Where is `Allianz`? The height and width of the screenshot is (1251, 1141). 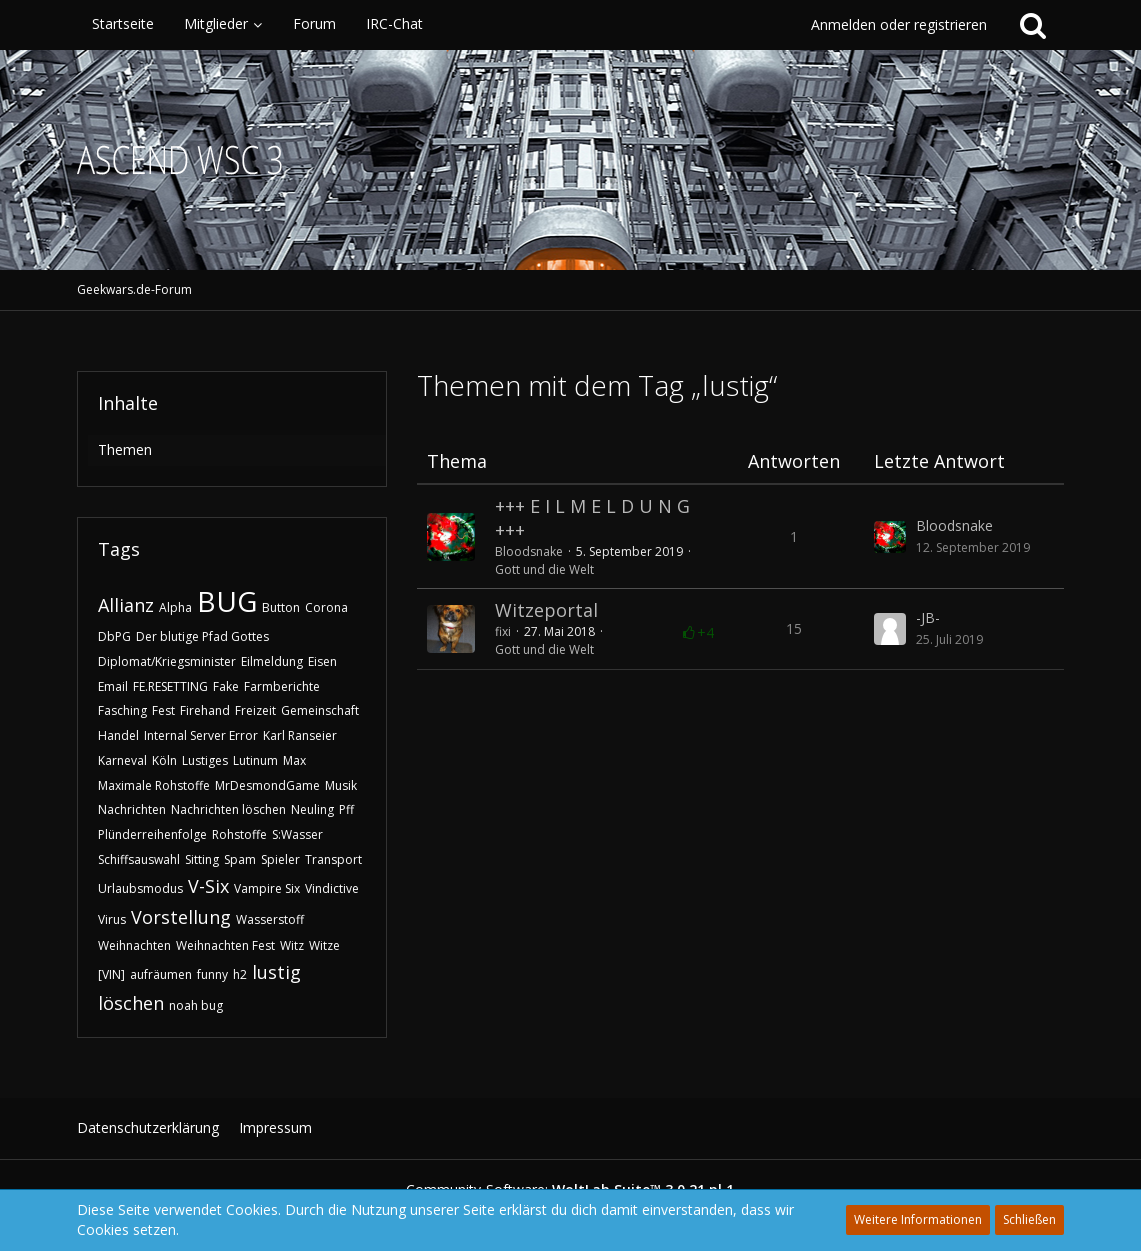 Allianz is located at coordinates (126, 605).